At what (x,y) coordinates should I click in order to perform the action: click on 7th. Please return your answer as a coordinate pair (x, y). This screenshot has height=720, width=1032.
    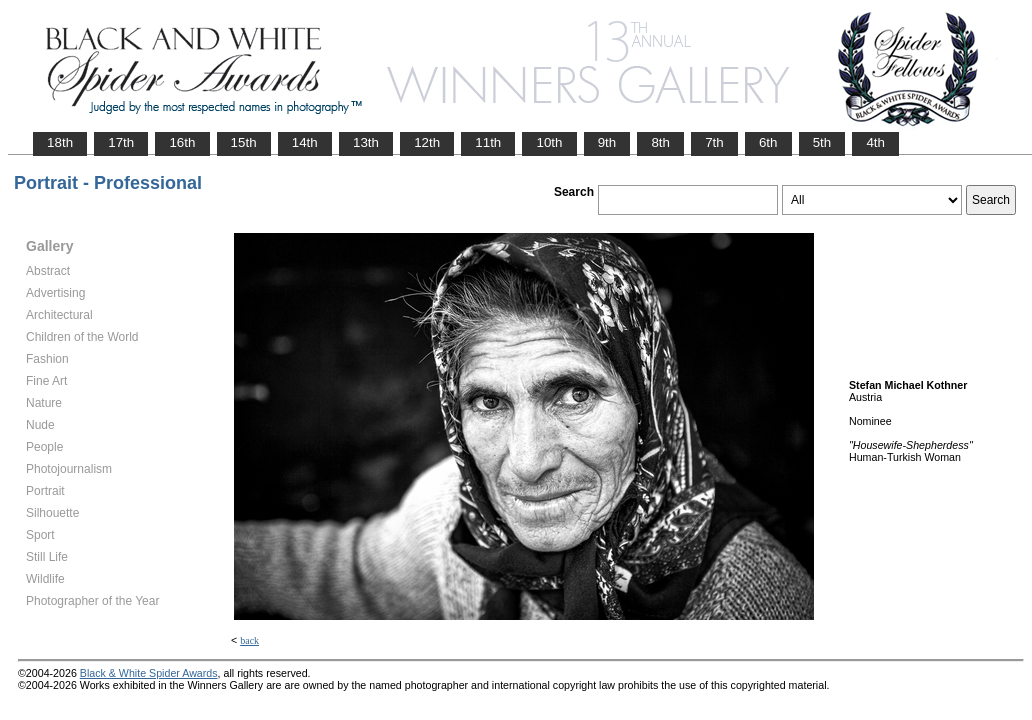
    Looking at the image, I should click on (714, 142).